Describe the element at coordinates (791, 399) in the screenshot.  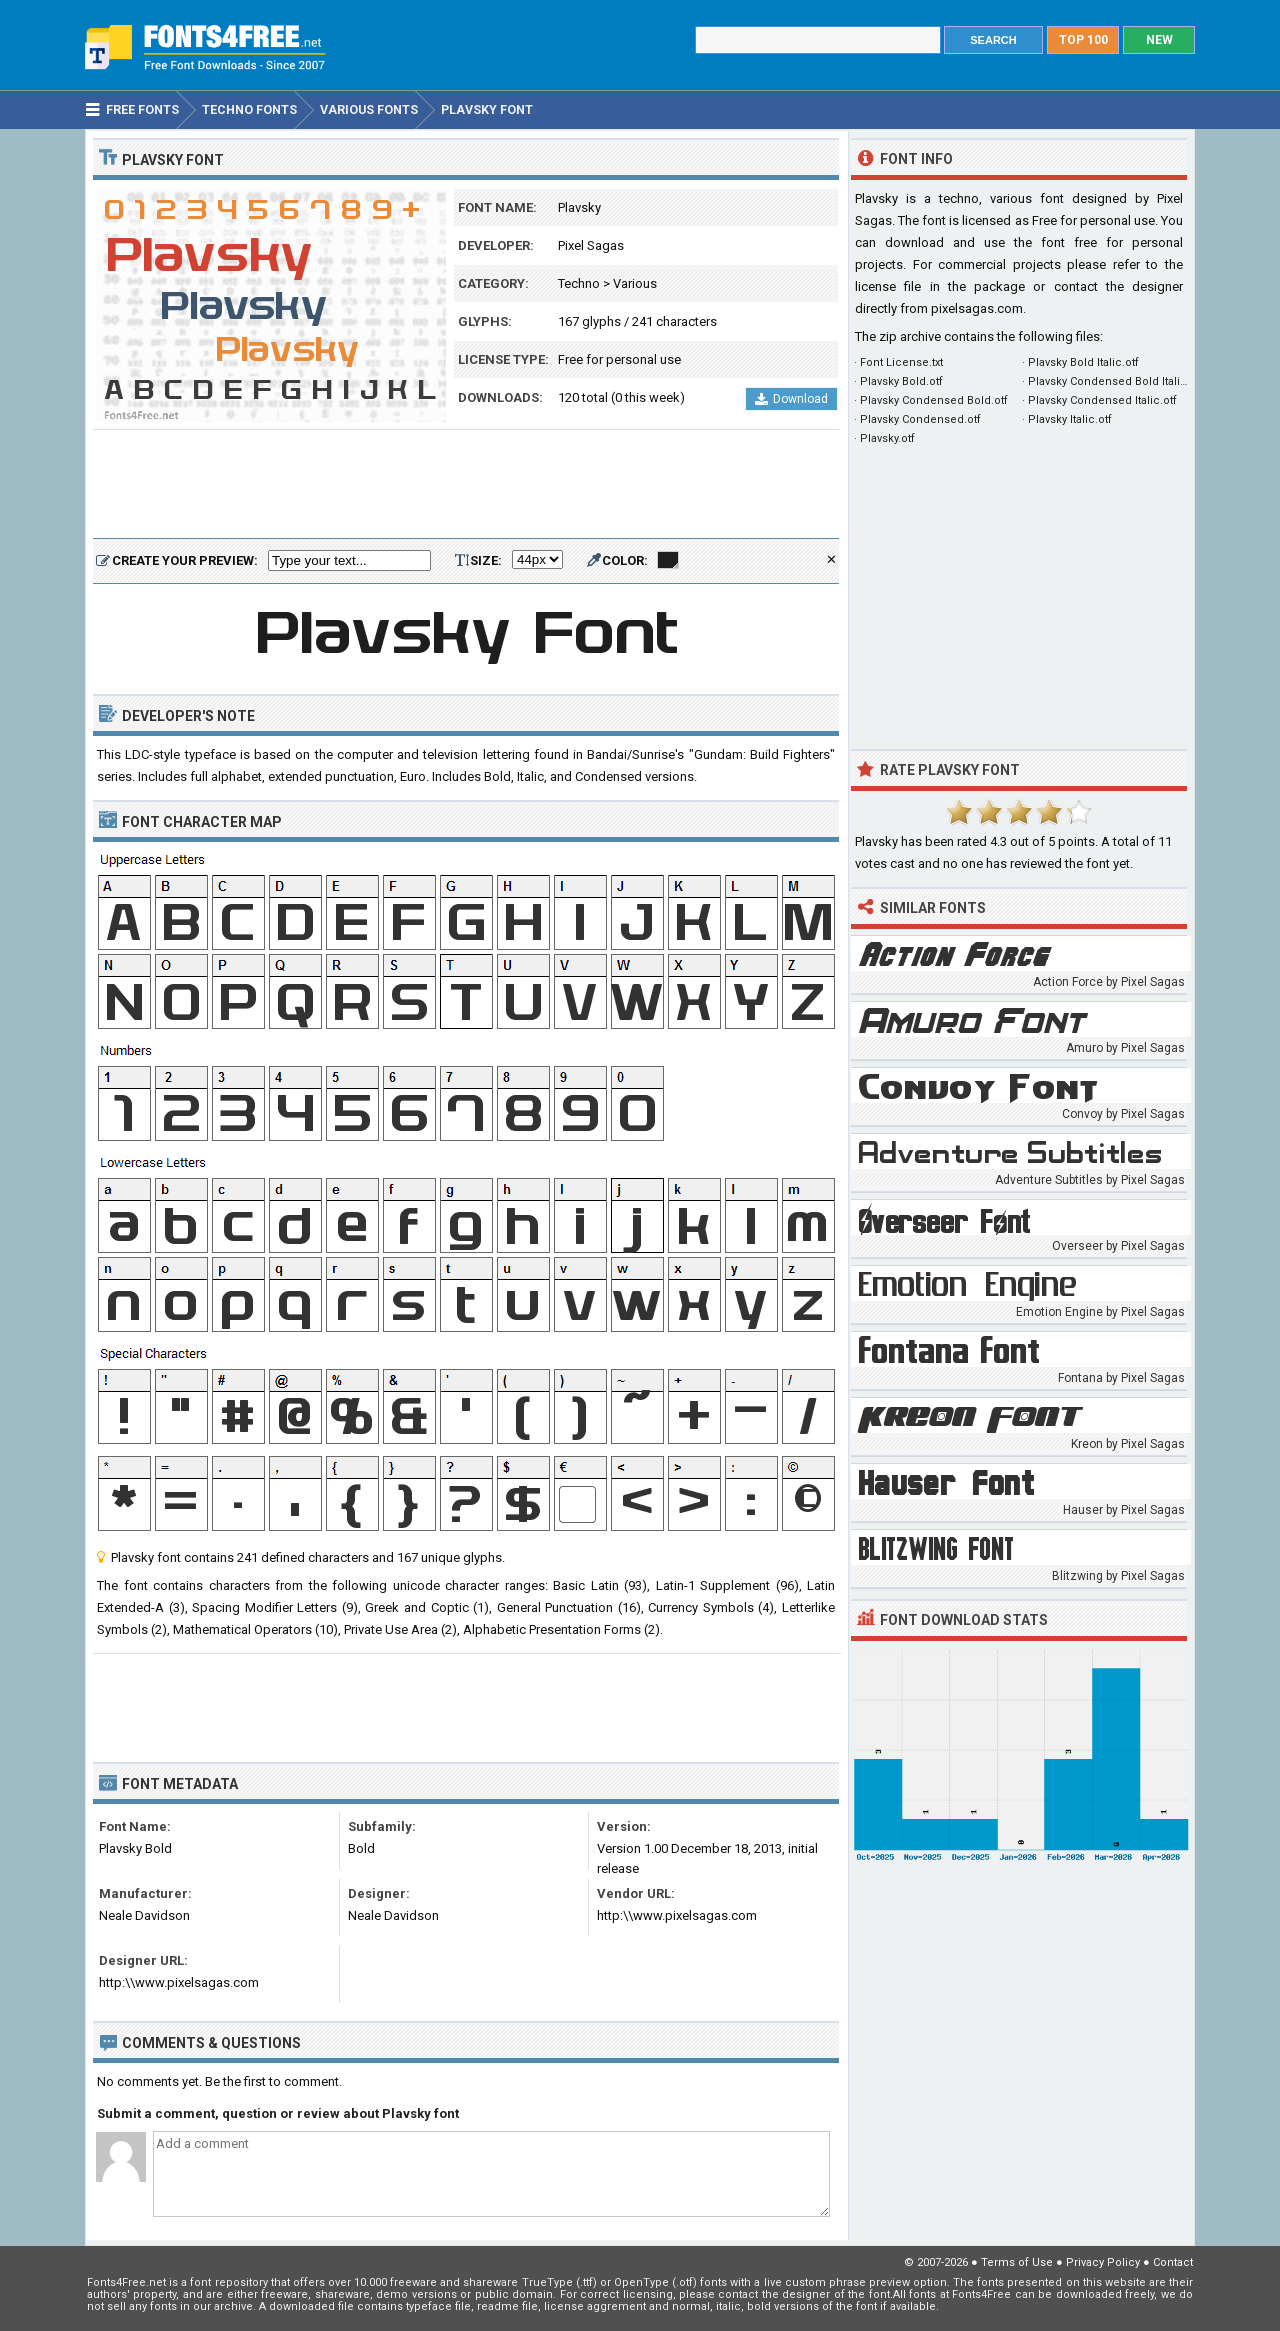
I see `Download` at that location.